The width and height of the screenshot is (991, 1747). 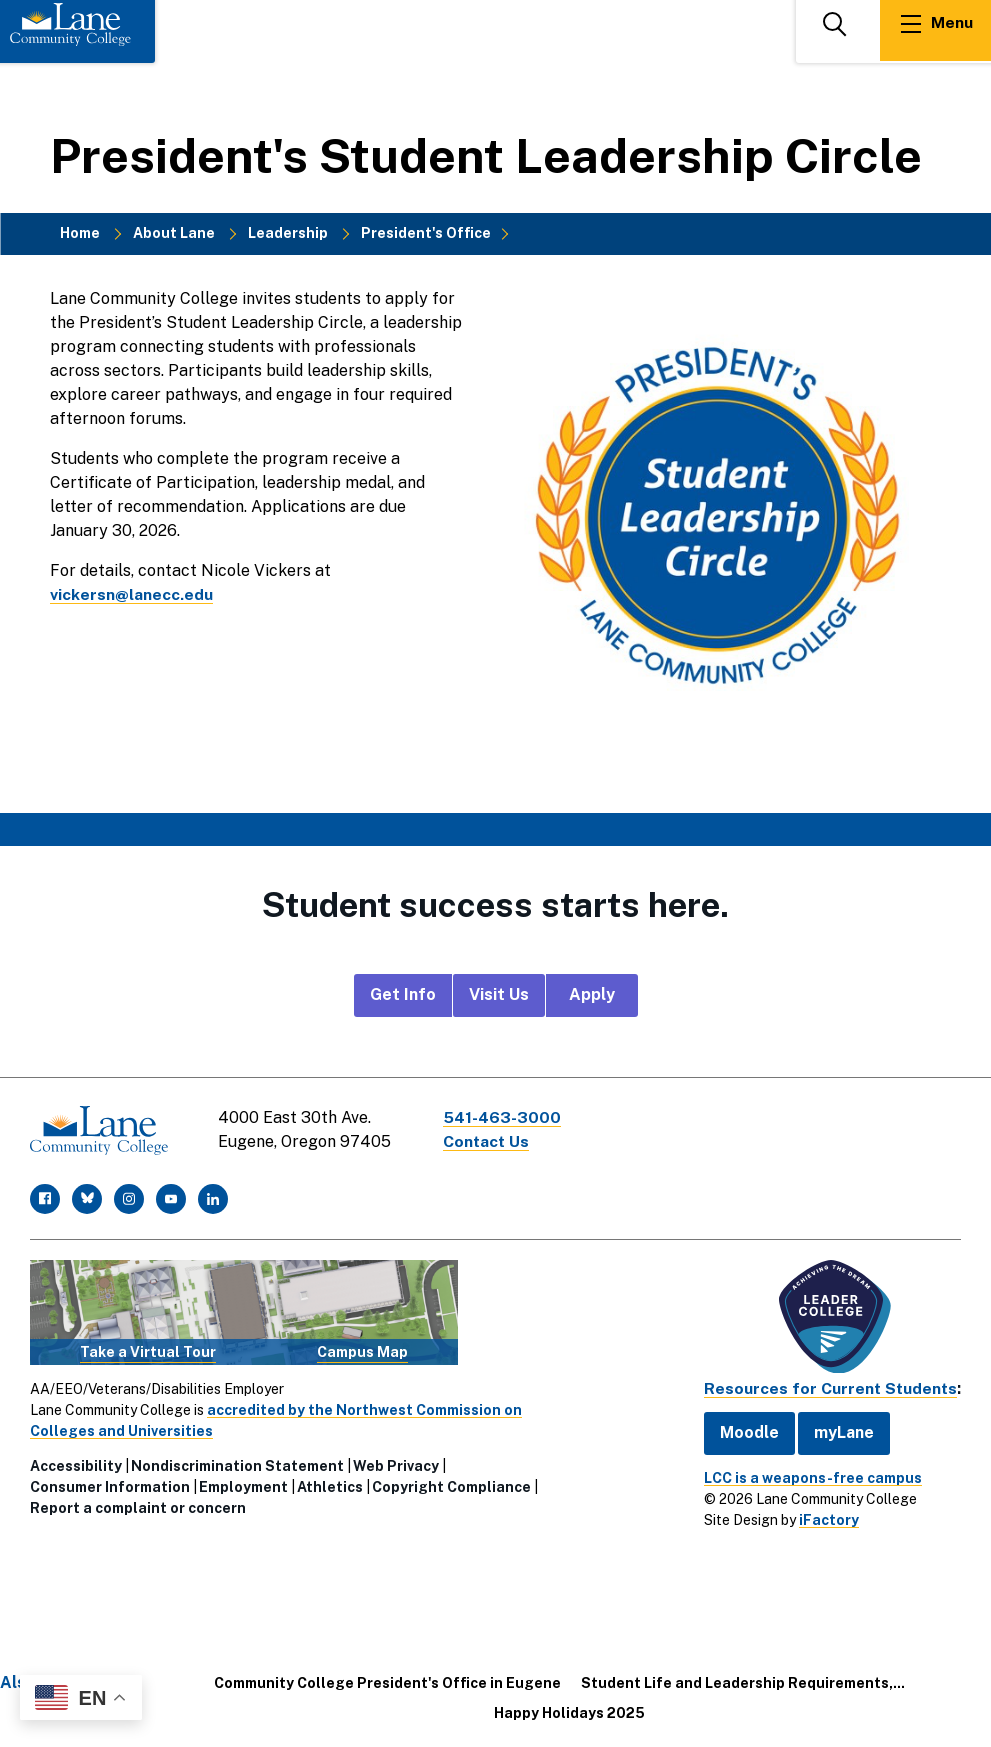 I want to click on Report a complaint or concern, so click(x=138, y=1507).